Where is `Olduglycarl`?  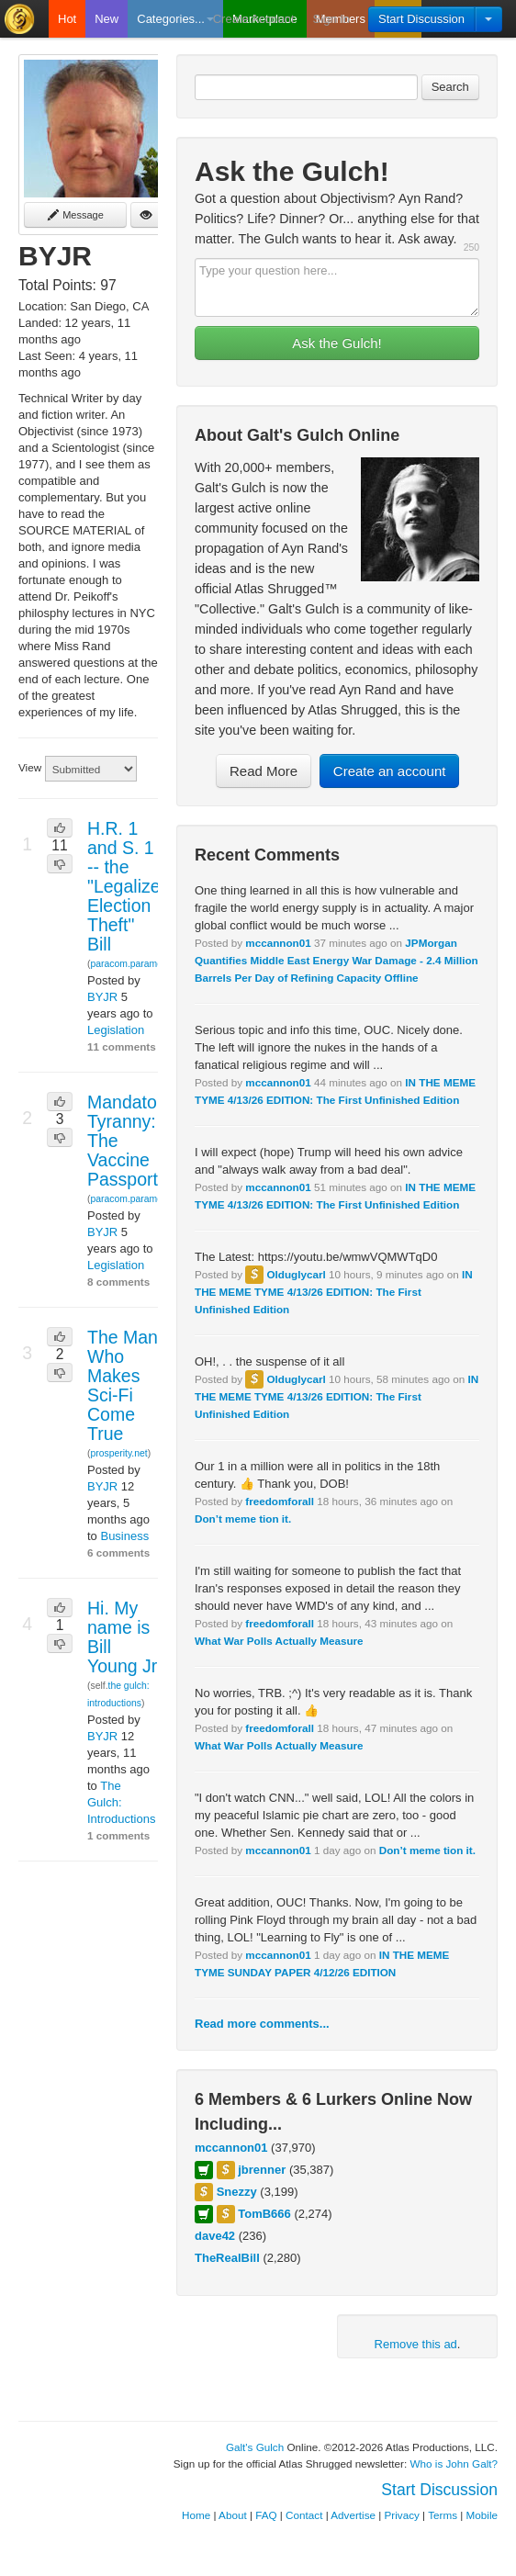
Olduglycarl is located at coordinates (295, 1274).